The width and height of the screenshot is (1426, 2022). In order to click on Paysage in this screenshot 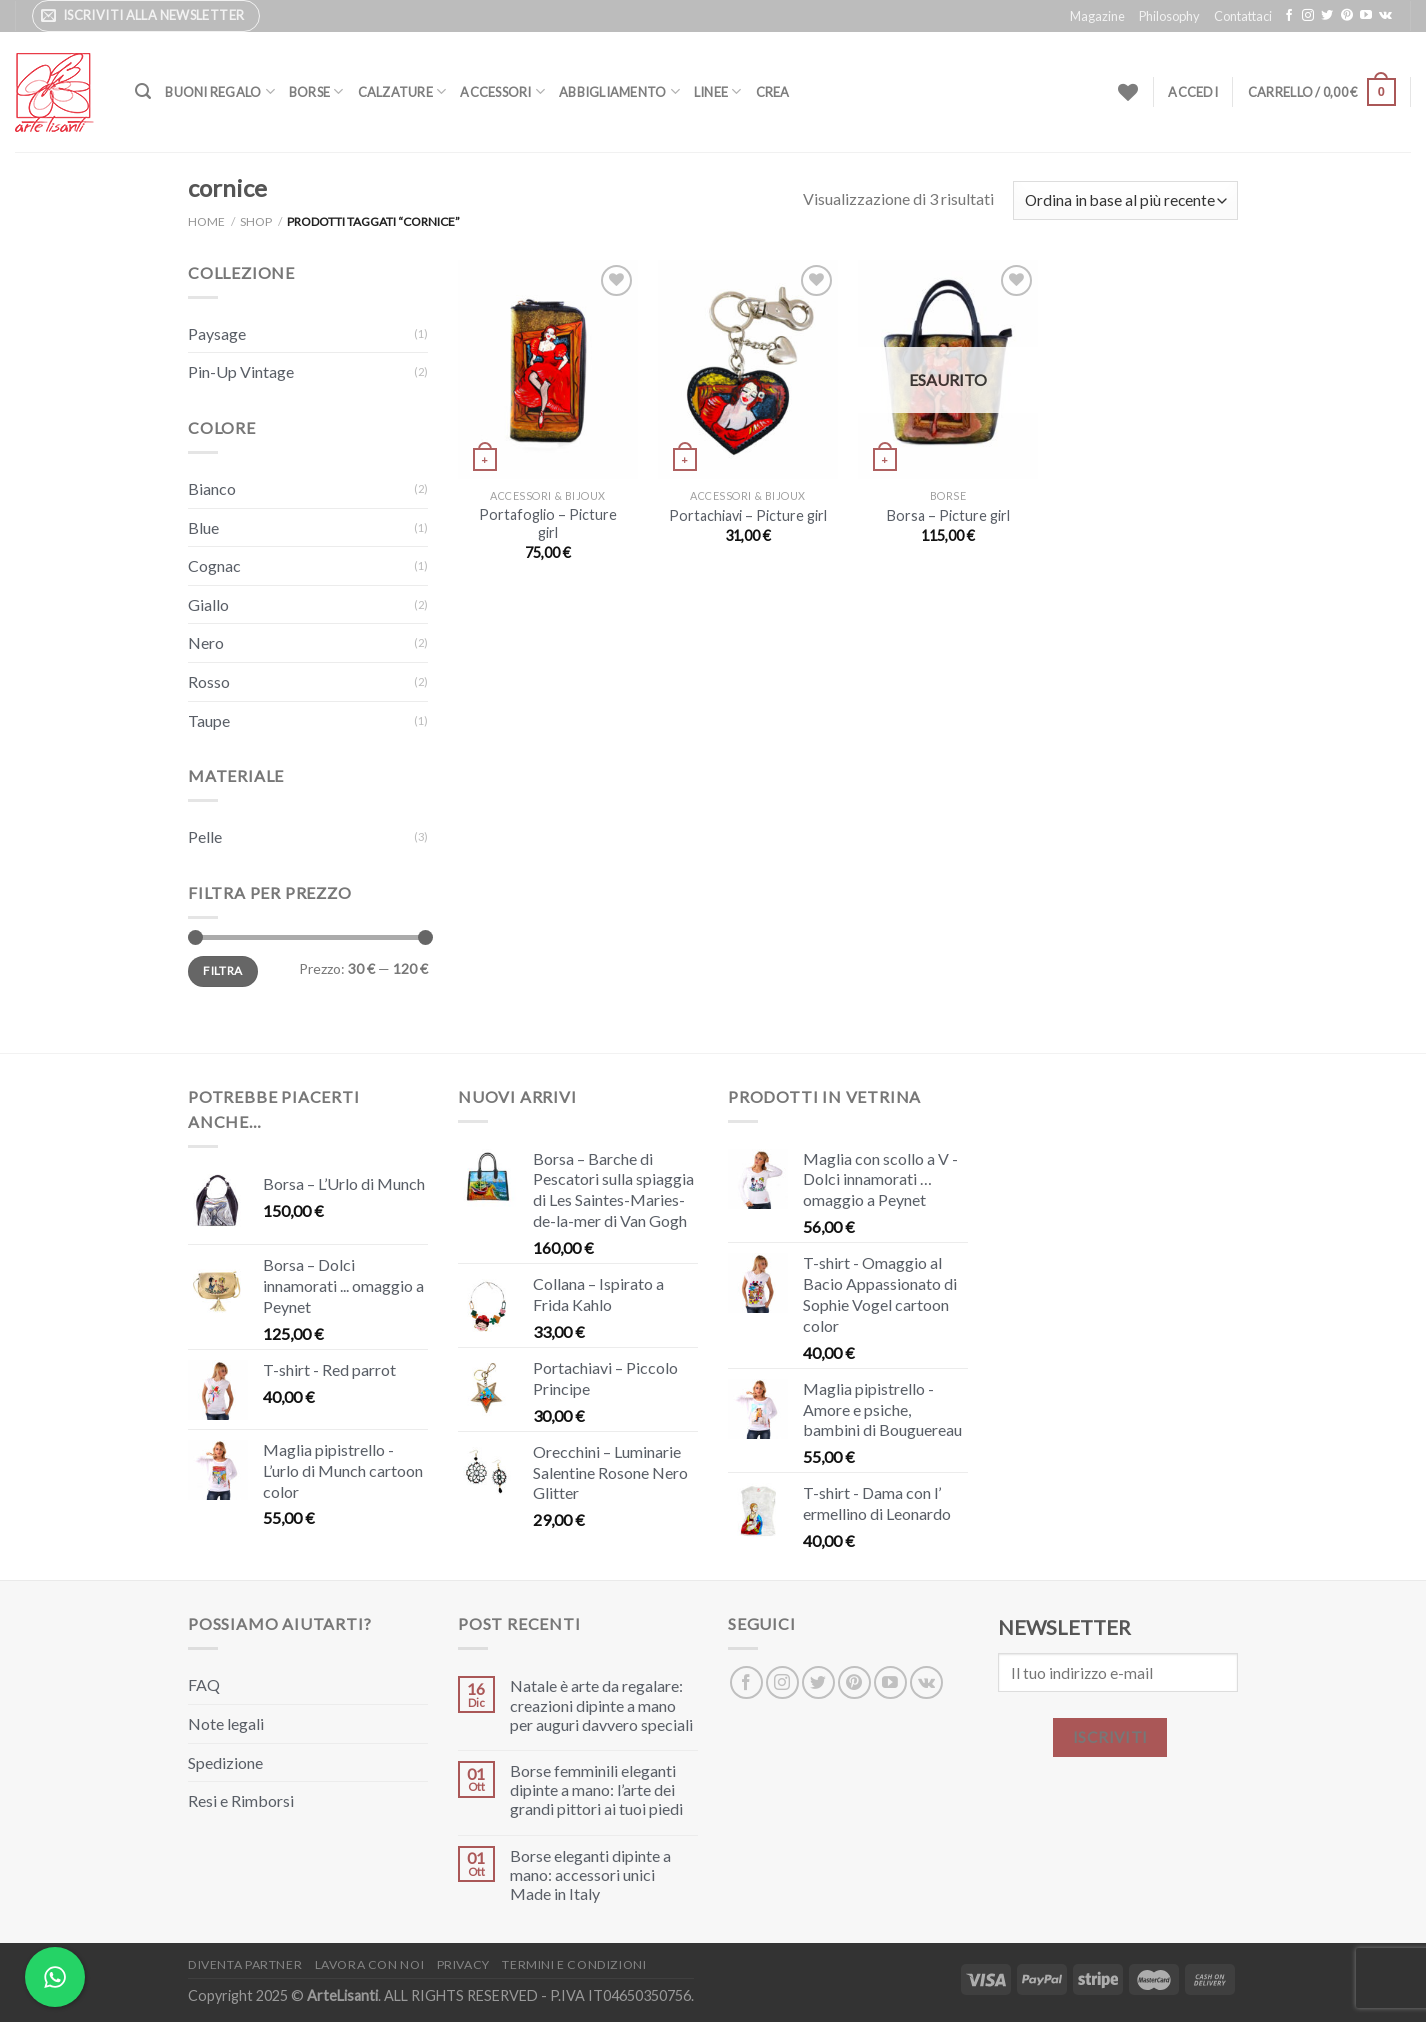, I will do `click(217, 333)`.